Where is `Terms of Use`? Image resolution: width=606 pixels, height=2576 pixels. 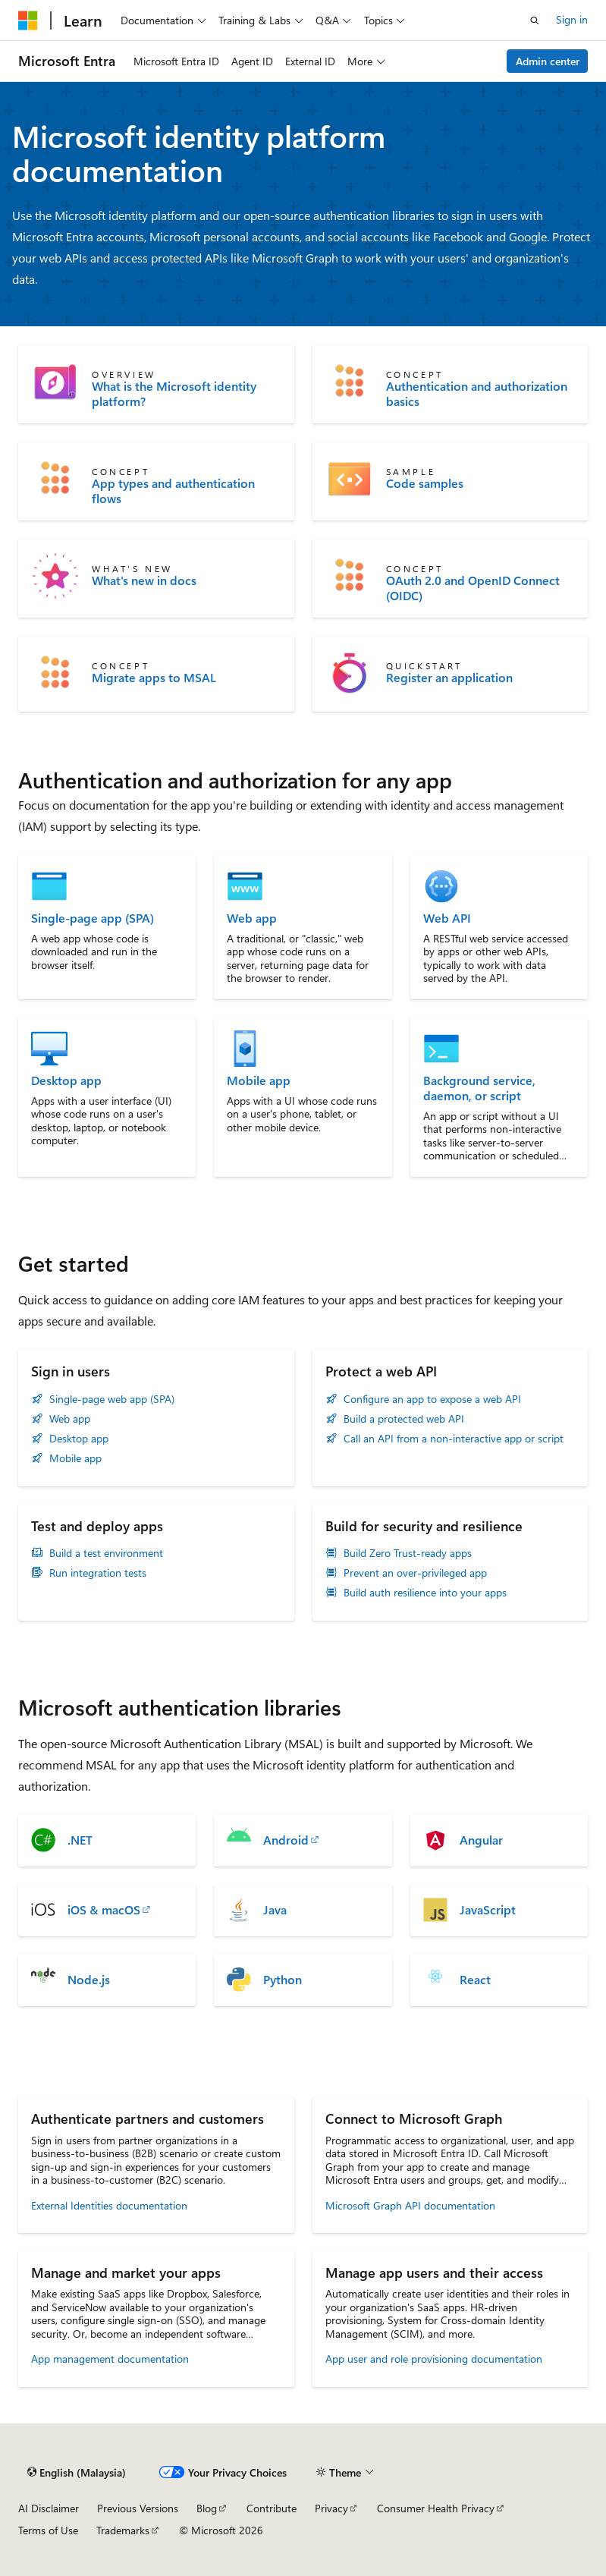
Terms of Use is located at coordinates (48, 2530).